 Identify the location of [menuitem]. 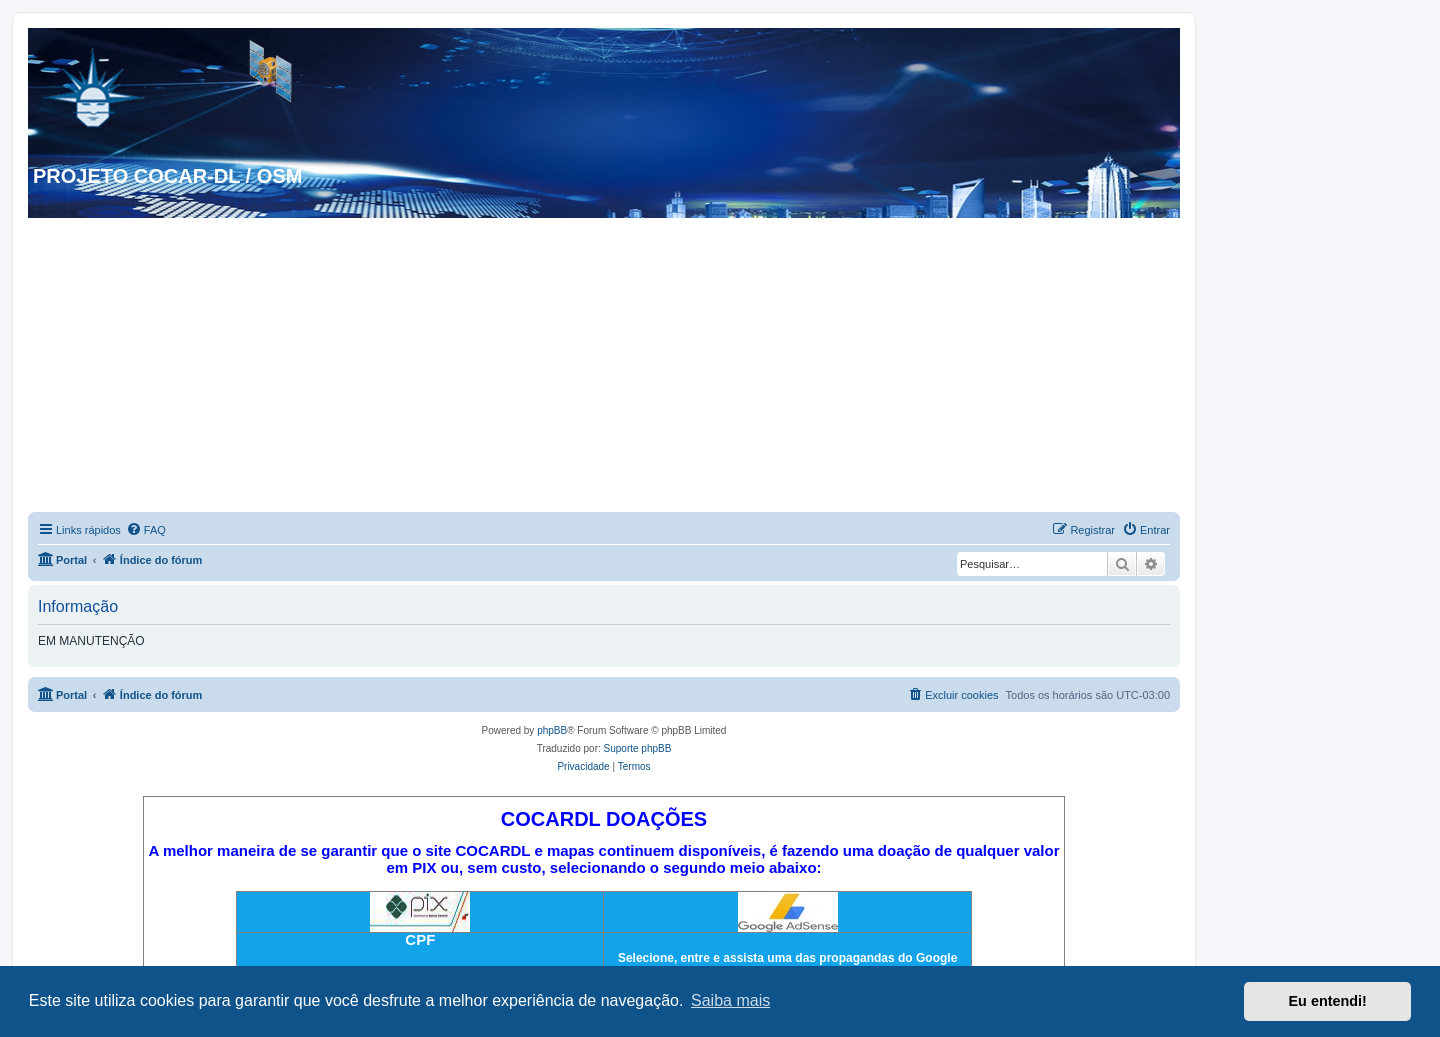
(146, 530).